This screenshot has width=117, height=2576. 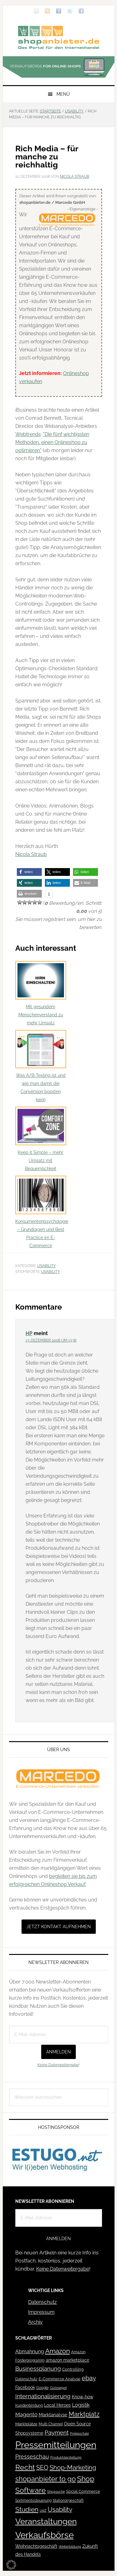 What do you see at coordinates (46, 1266) in the screenshot?
I see `Usability` at bounding box center [46, 1266].